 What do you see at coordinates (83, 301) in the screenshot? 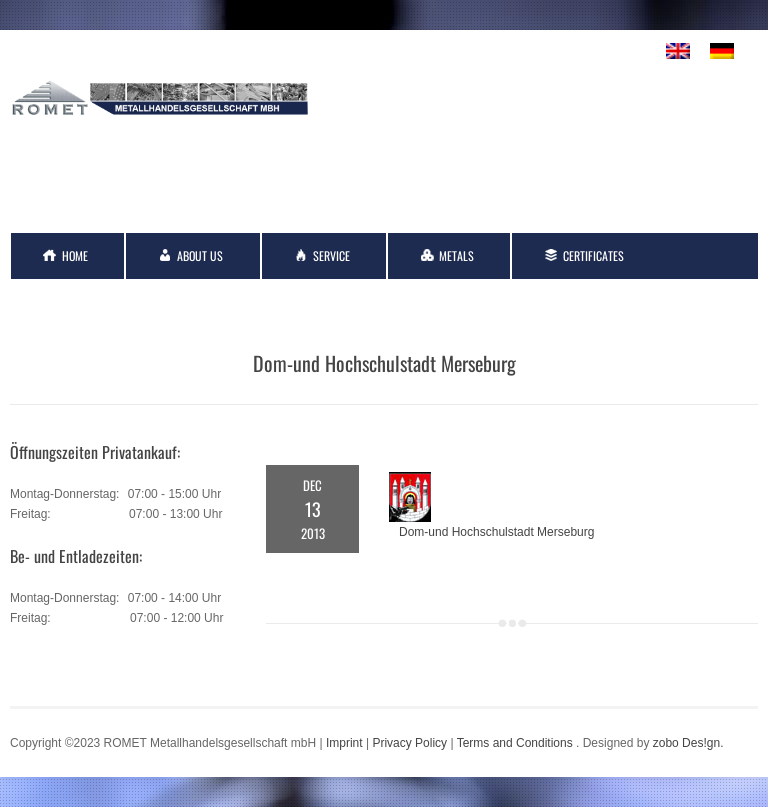
I see `Contact` at bounding box center [83, 301].